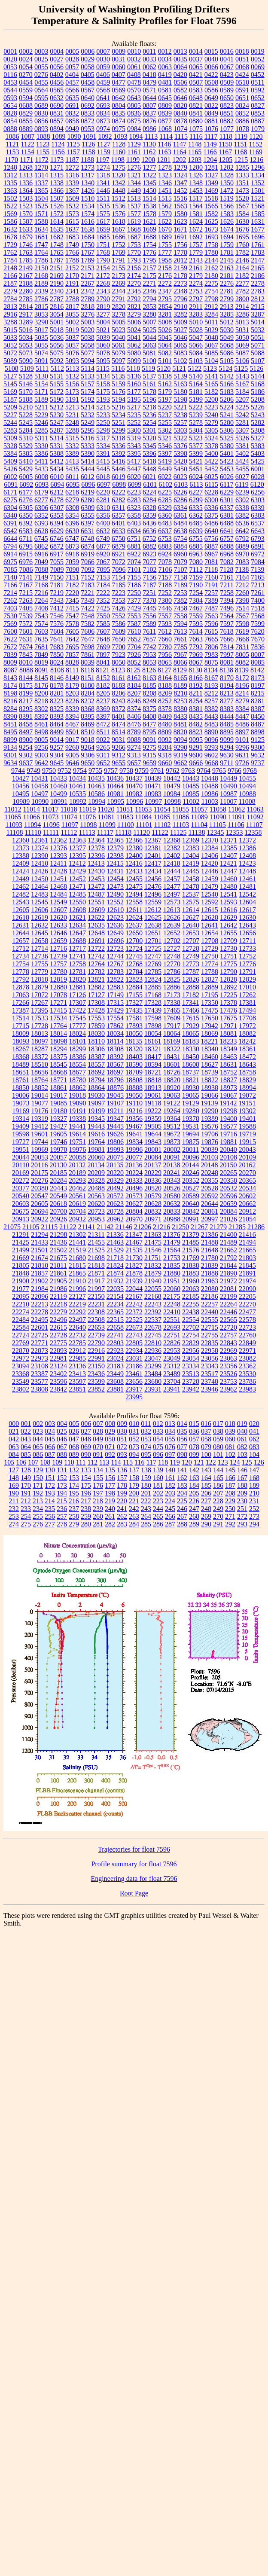 This screenshot has height=2576, width=268. I want to click on 22292, so click(77, 1311).